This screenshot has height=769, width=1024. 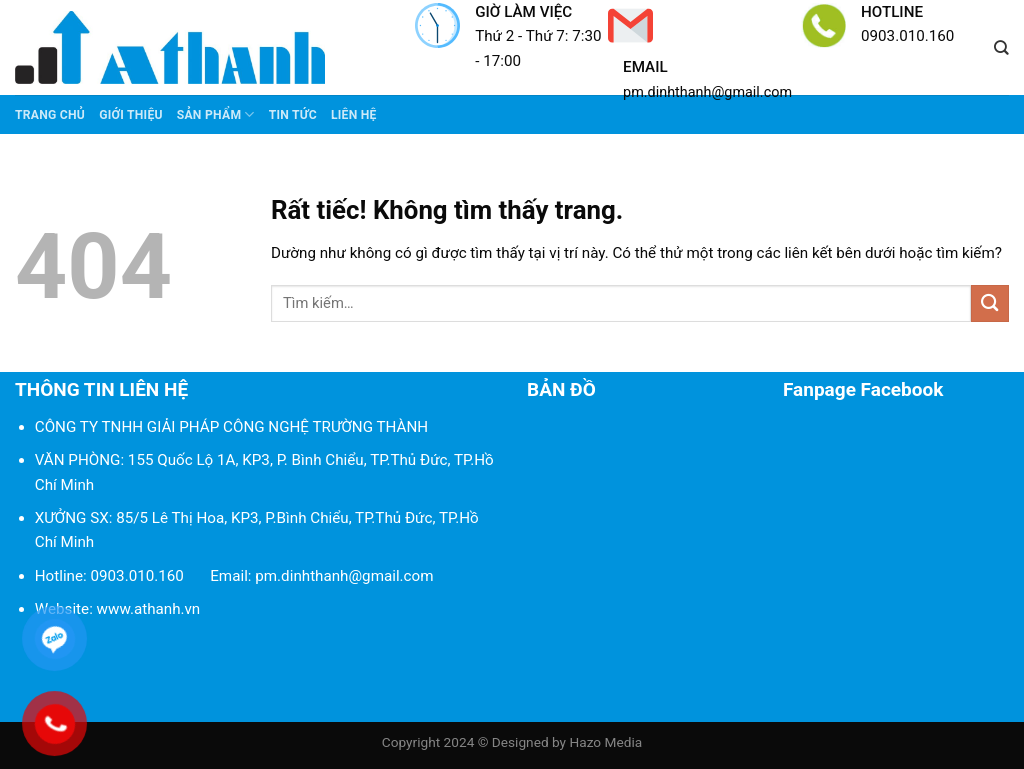 I want to click on Giới thiệu, so click(x=131, y=115).